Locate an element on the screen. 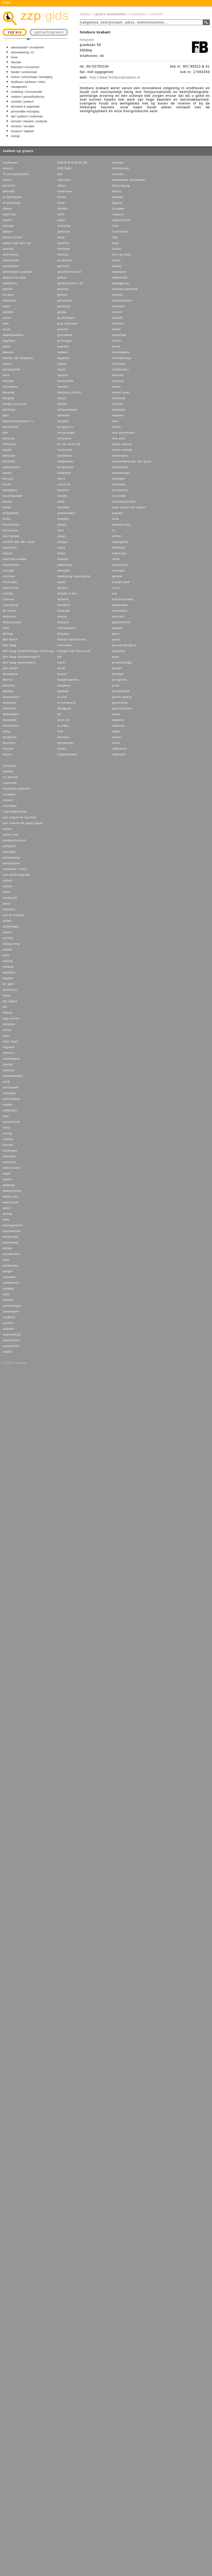 This screenshot has width=212, height=2576. veldhoven is located at coordinates (10, 1110).